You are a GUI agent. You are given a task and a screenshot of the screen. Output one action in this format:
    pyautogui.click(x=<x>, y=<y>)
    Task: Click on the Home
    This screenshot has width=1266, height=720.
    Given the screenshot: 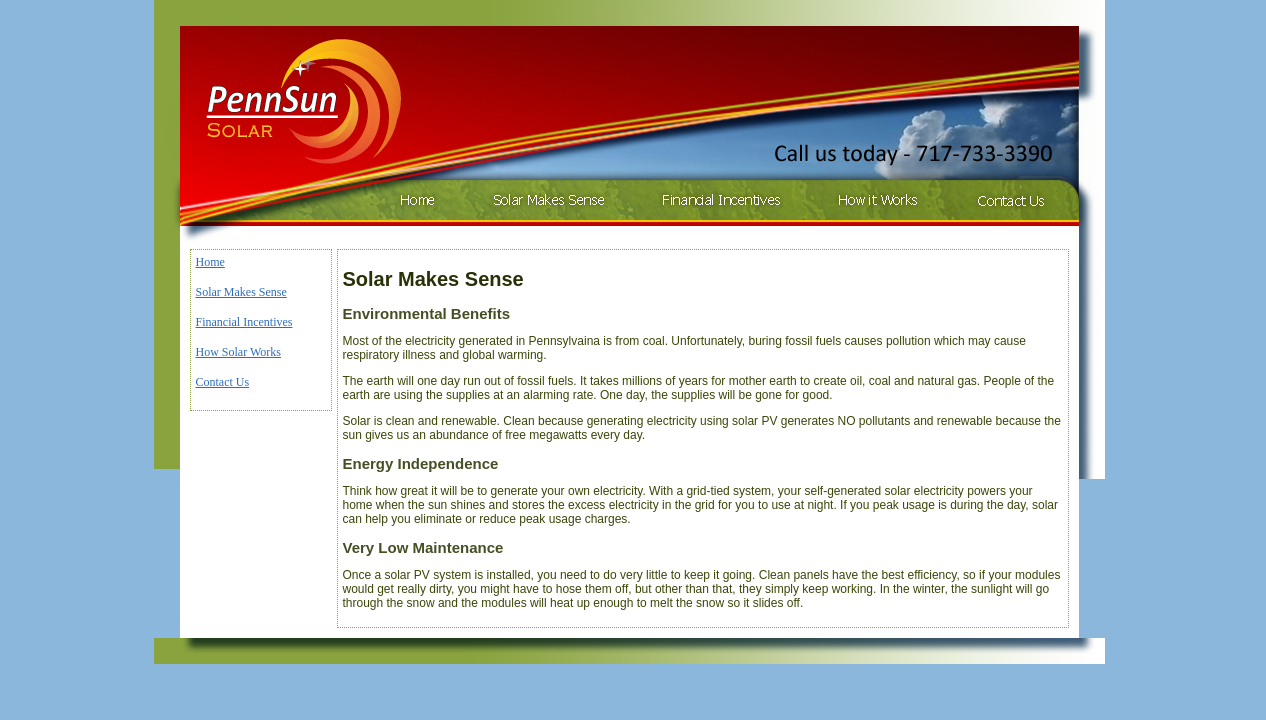 What is the action you would take?
    pyautogui.click(x=210, y=262)
    